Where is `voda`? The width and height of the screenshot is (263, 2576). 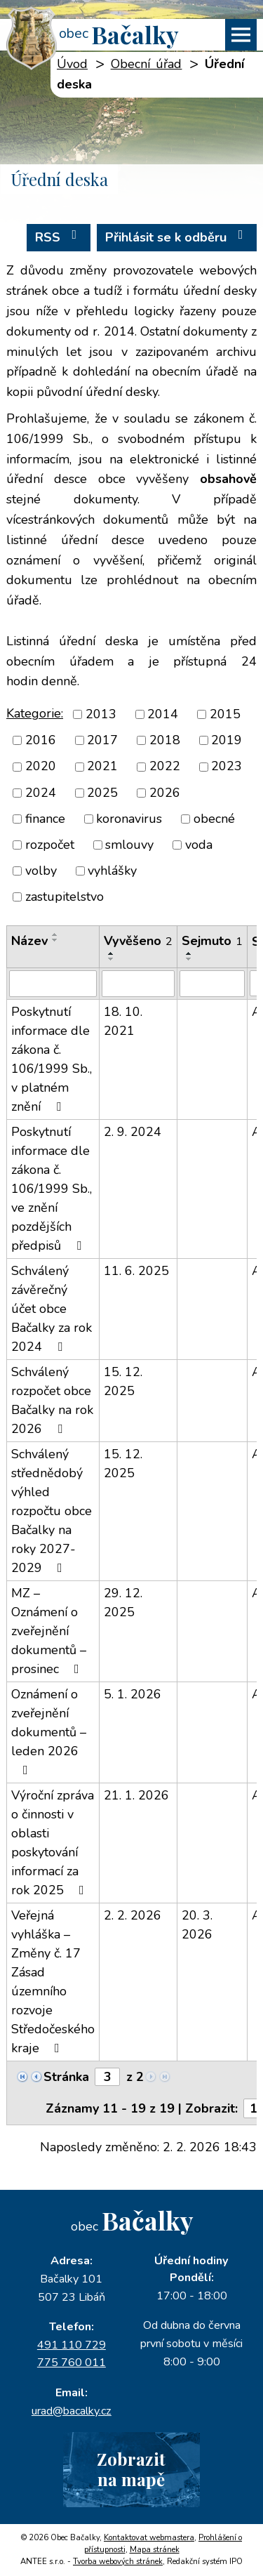 voda is located at coordinates (199, 844).